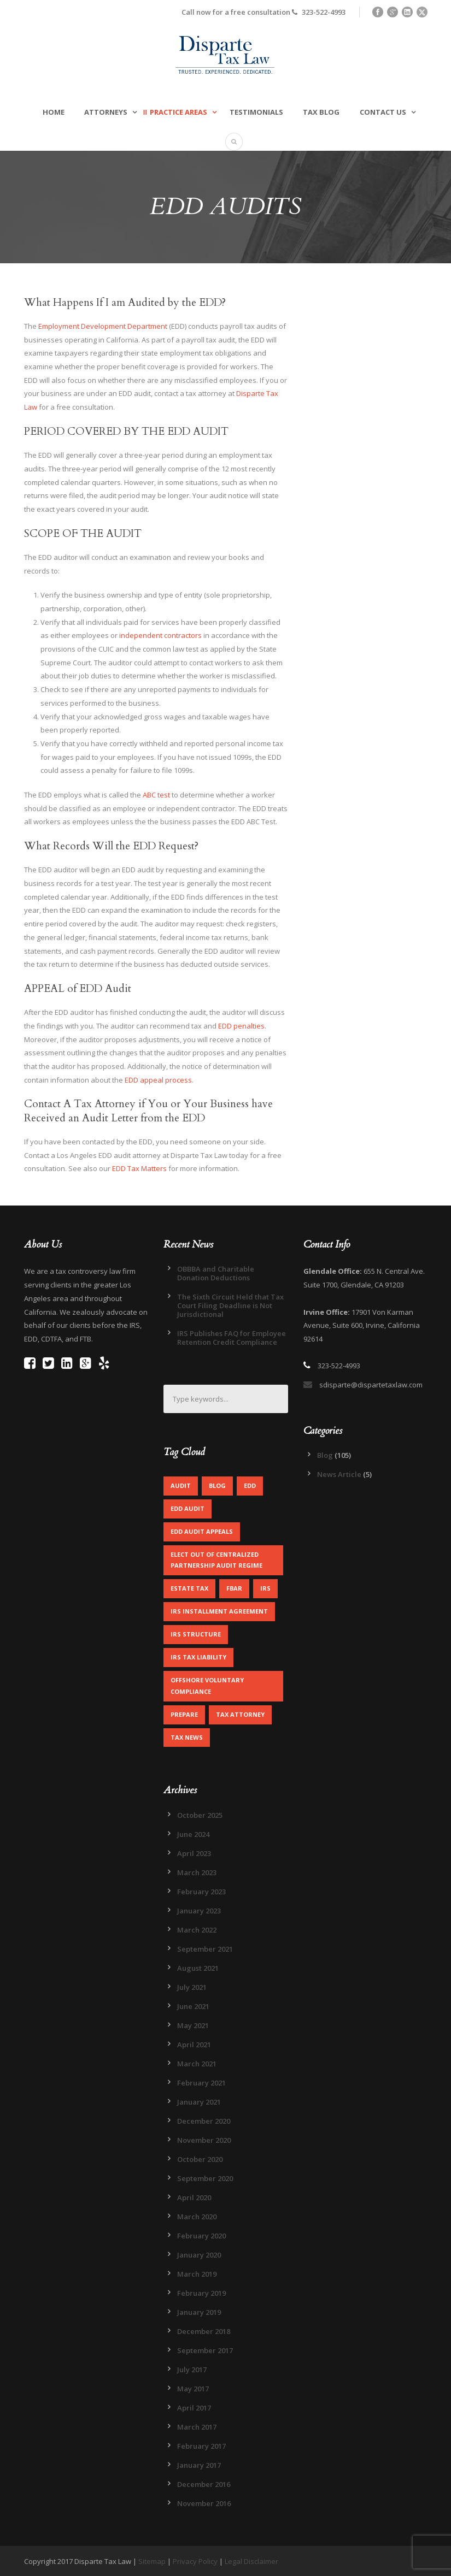 This screenshot has height=2576, width=451. I want to click on Employment Development Department, so click(102, 326).